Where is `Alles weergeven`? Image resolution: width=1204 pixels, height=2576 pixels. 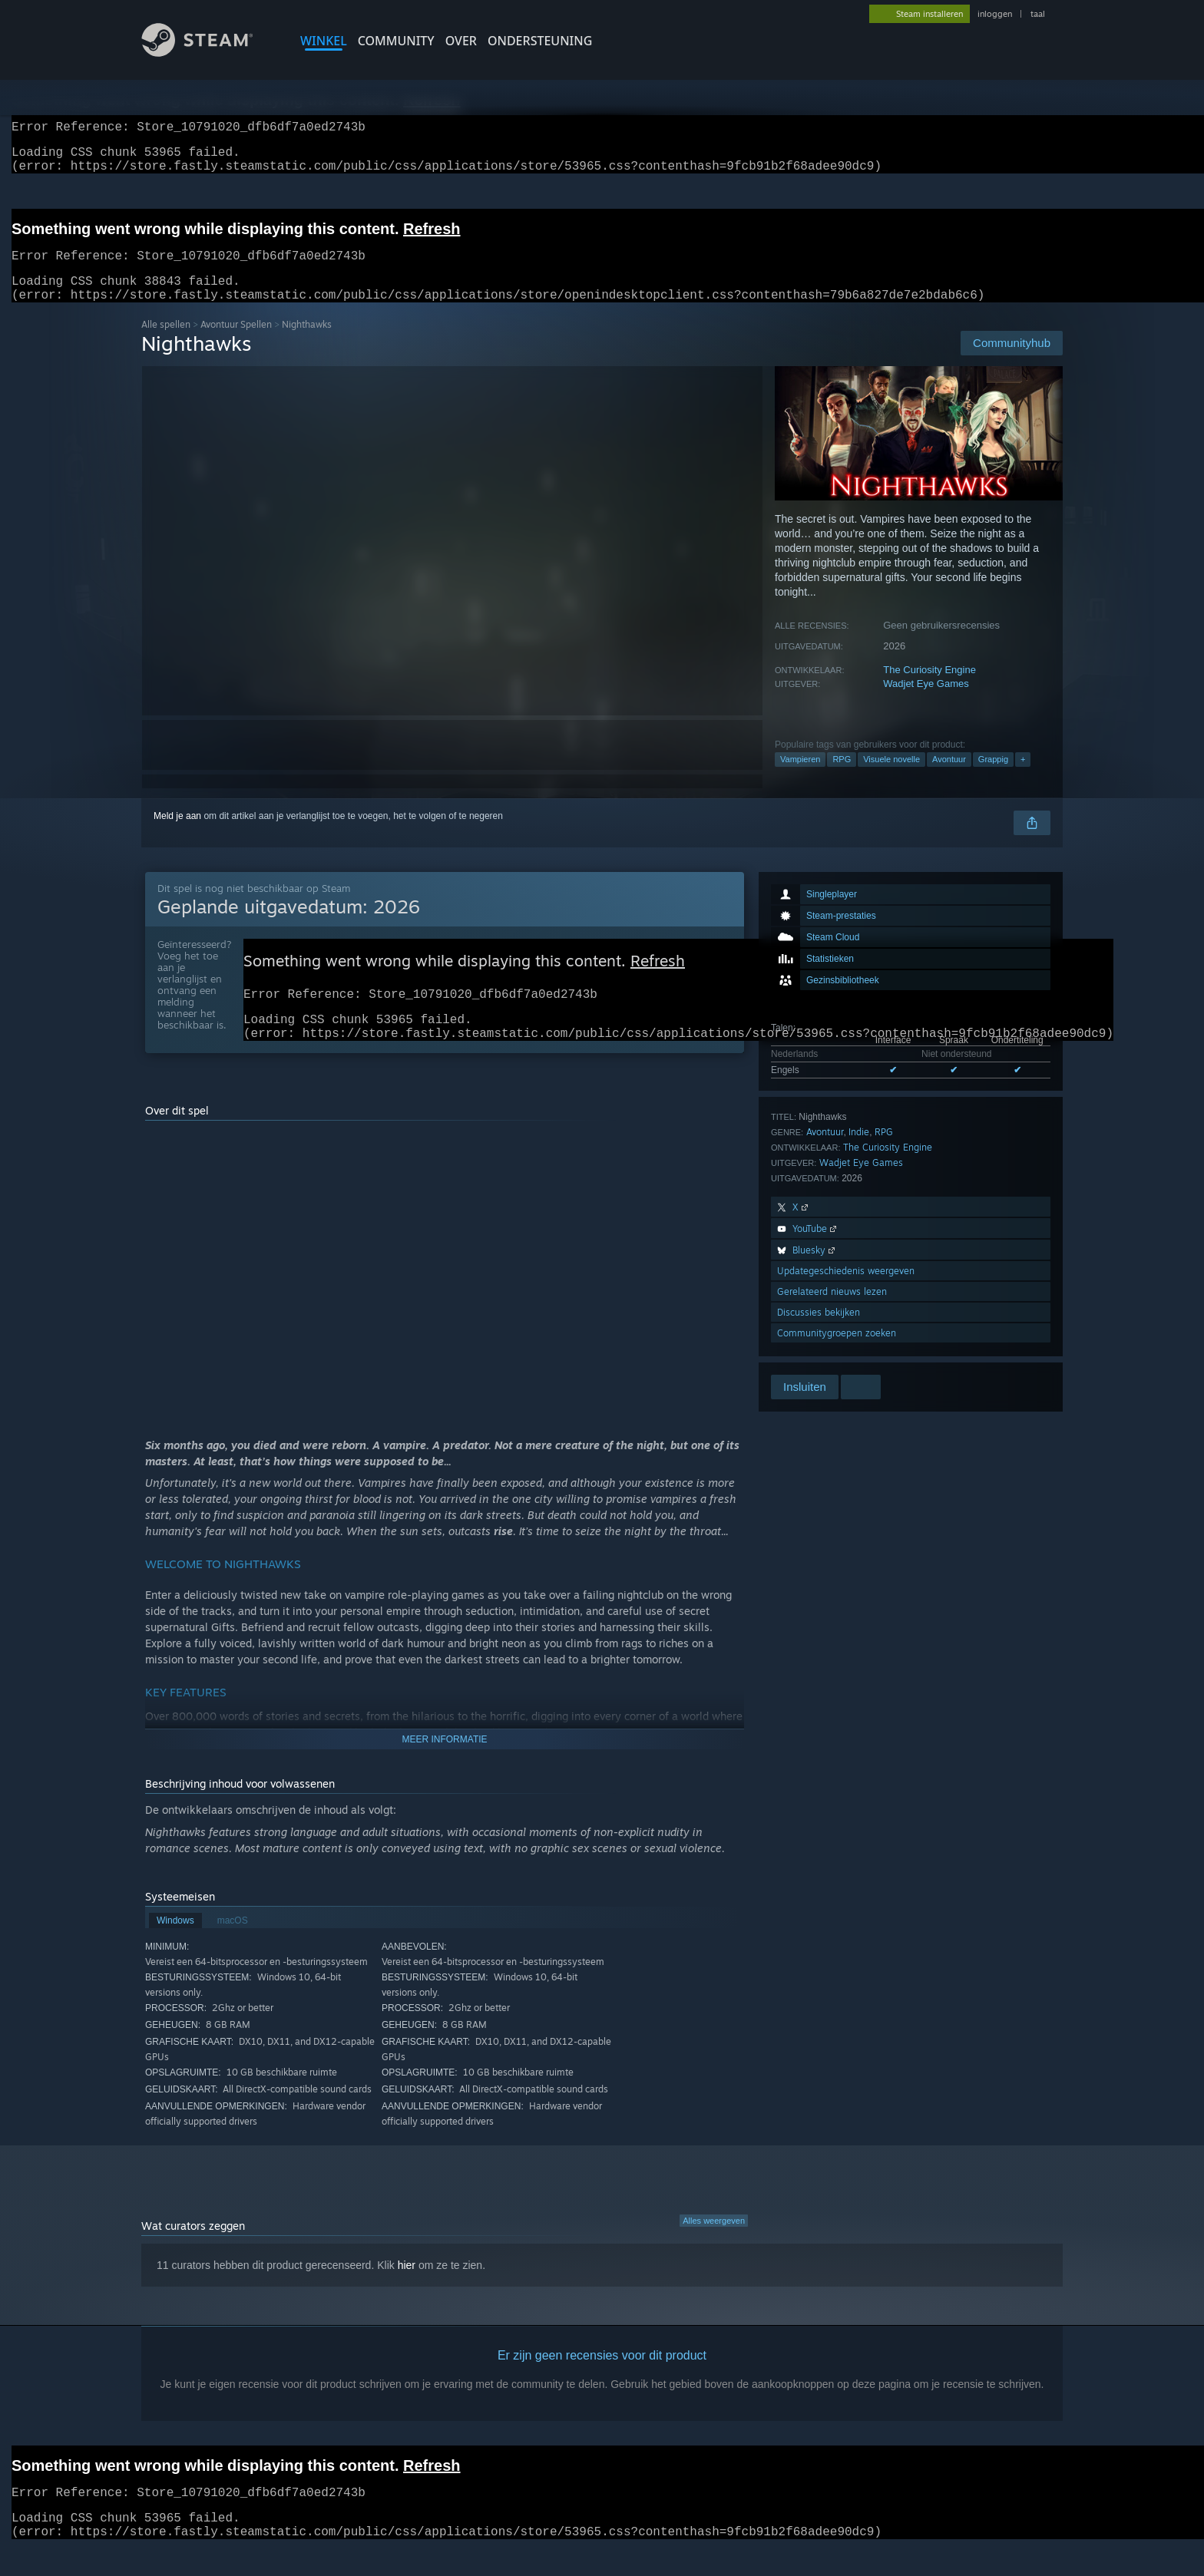
Alles weergeven is located at coordinates (714, 2248).